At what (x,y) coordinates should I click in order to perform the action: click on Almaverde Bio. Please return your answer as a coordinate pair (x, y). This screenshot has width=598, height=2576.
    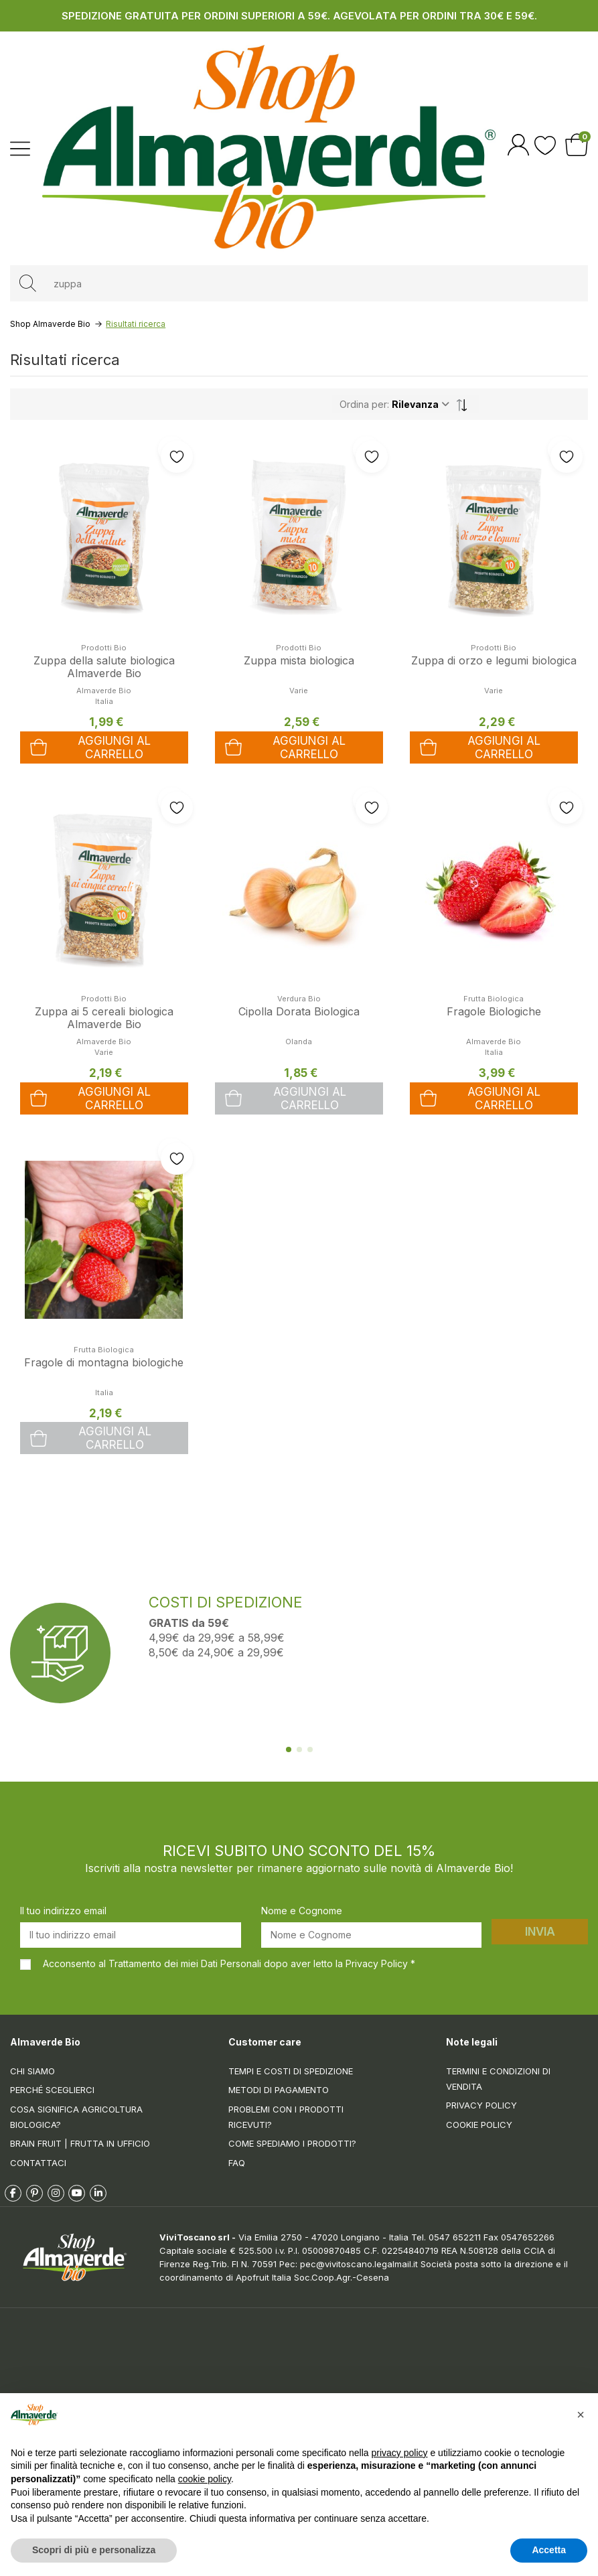
    Looking at the image, I should click on (103, 690).